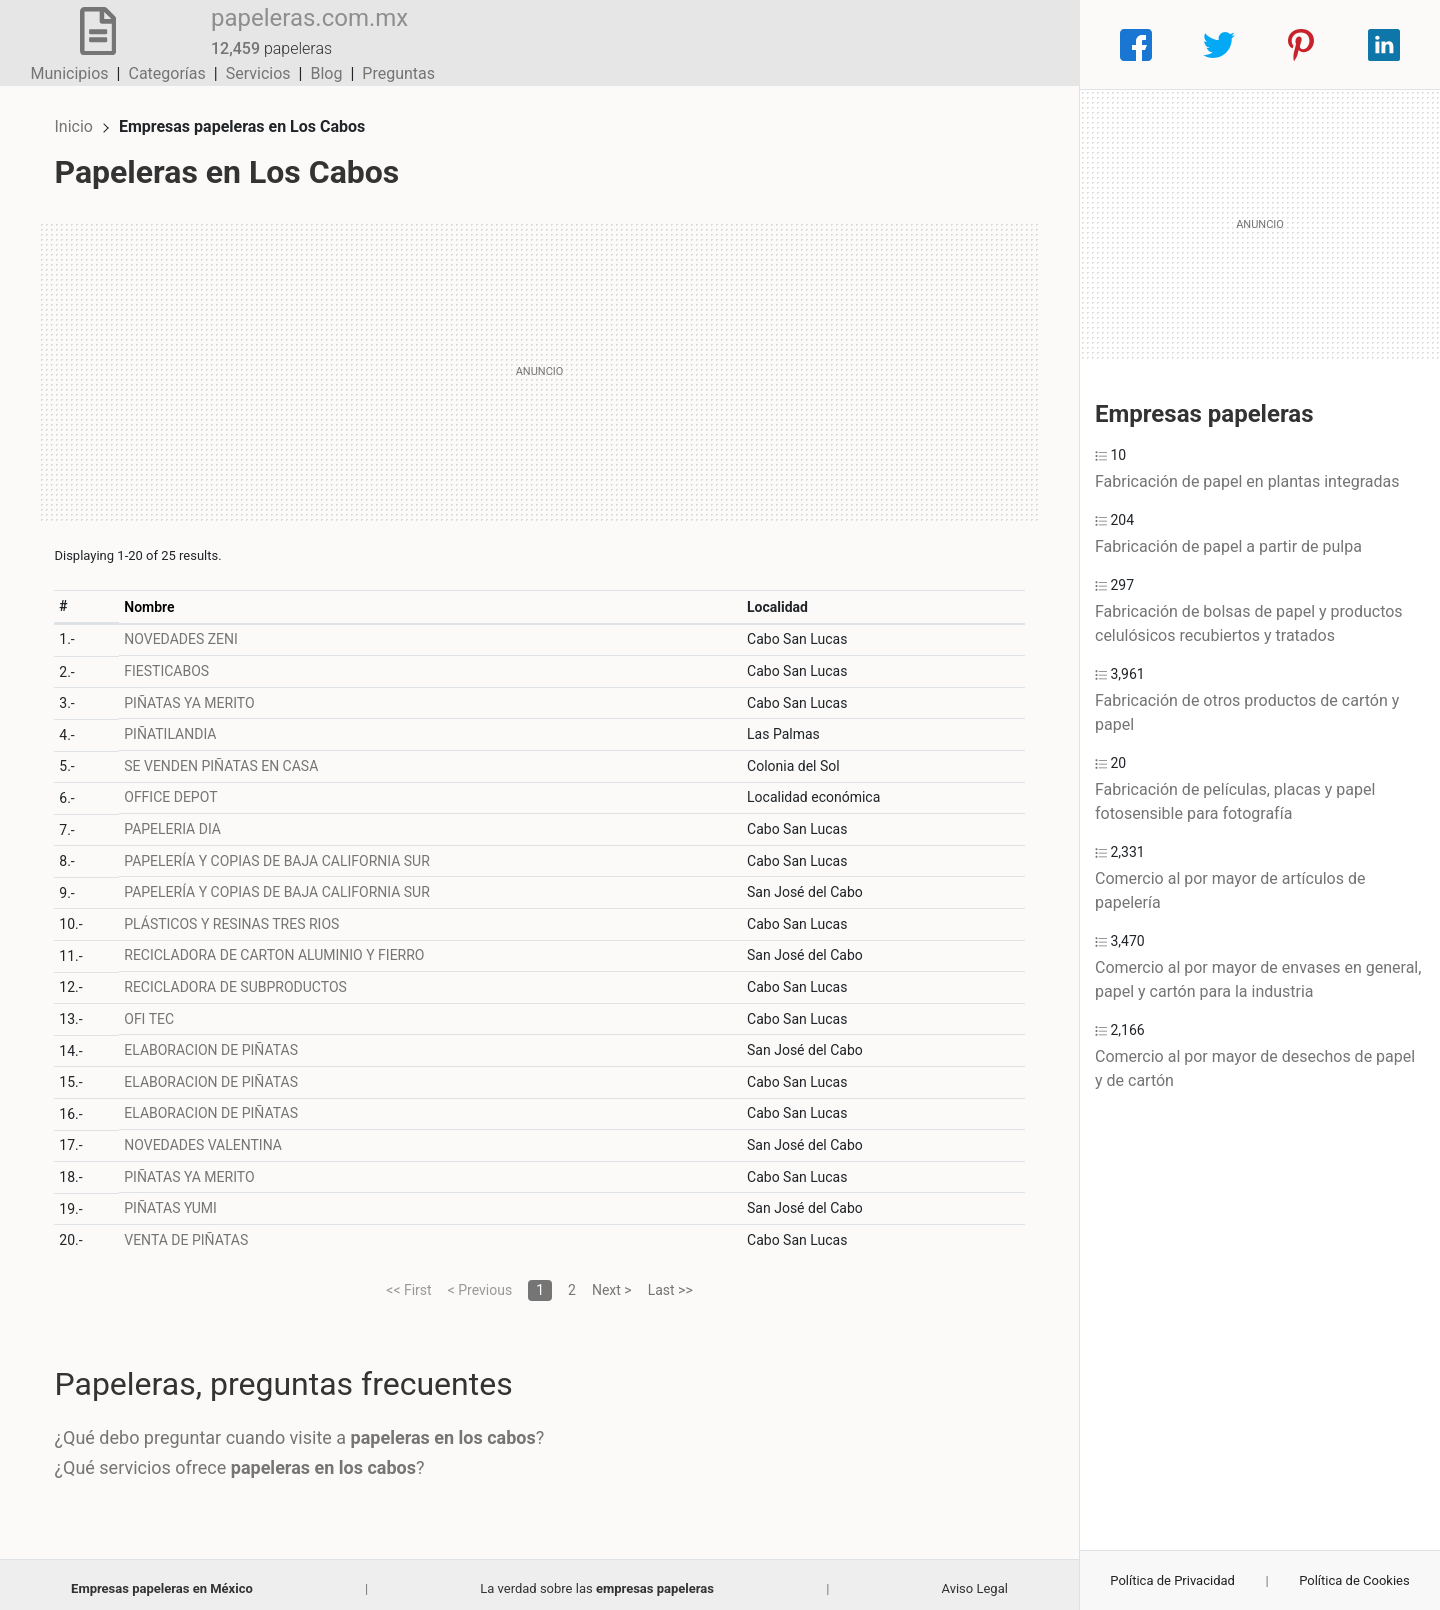 This screenshot has height=1610, width=1440. I want to click on Preguntas, so click(1027, 44).